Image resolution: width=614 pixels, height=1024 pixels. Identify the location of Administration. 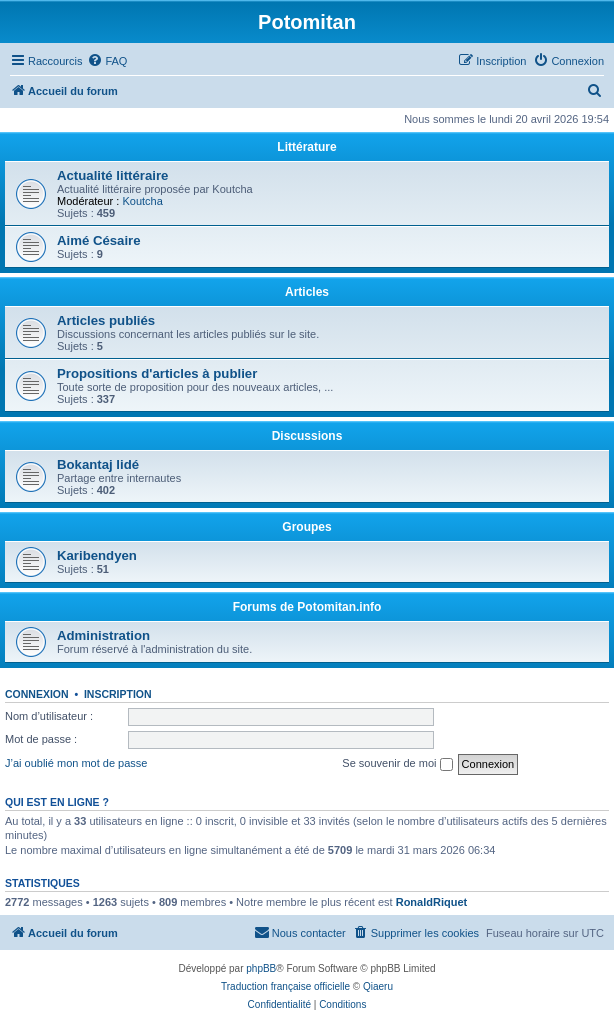
(103, 635).